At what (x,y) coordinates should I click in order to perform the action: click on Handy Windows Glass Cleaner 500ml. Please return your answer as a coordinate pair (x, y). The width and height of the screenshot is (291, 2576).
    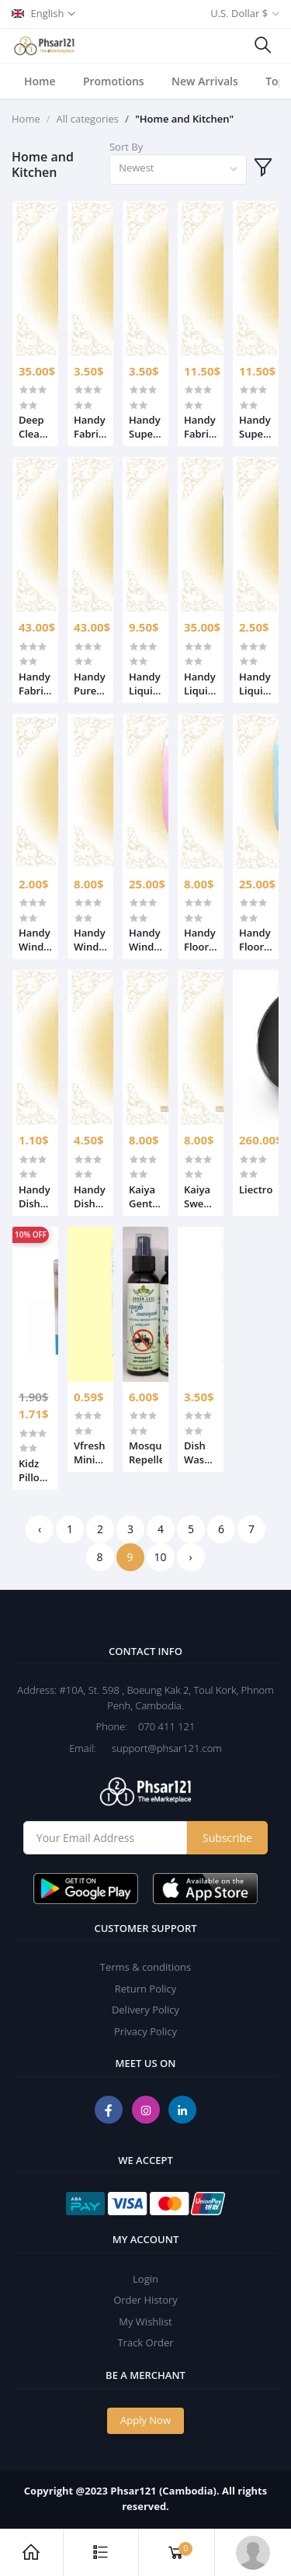
    Looking at the image, I should click on (35, 940).